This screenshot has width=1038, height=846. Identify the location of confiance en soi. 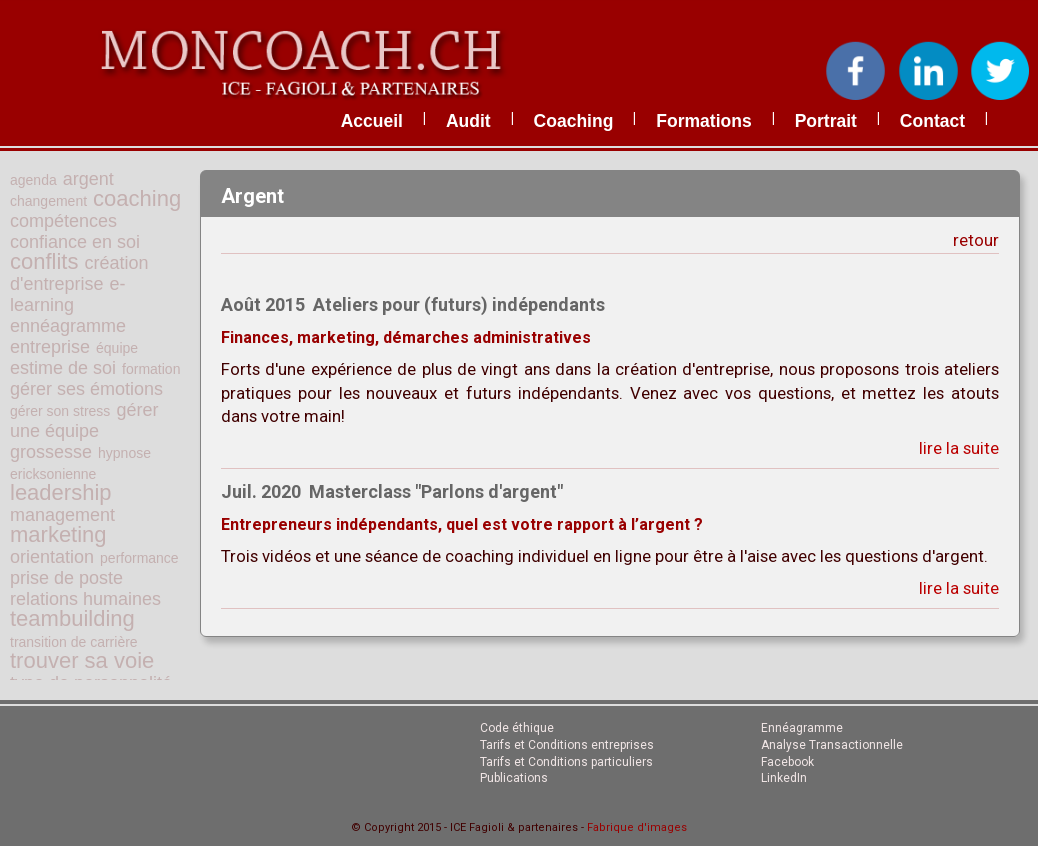
(75, 242).